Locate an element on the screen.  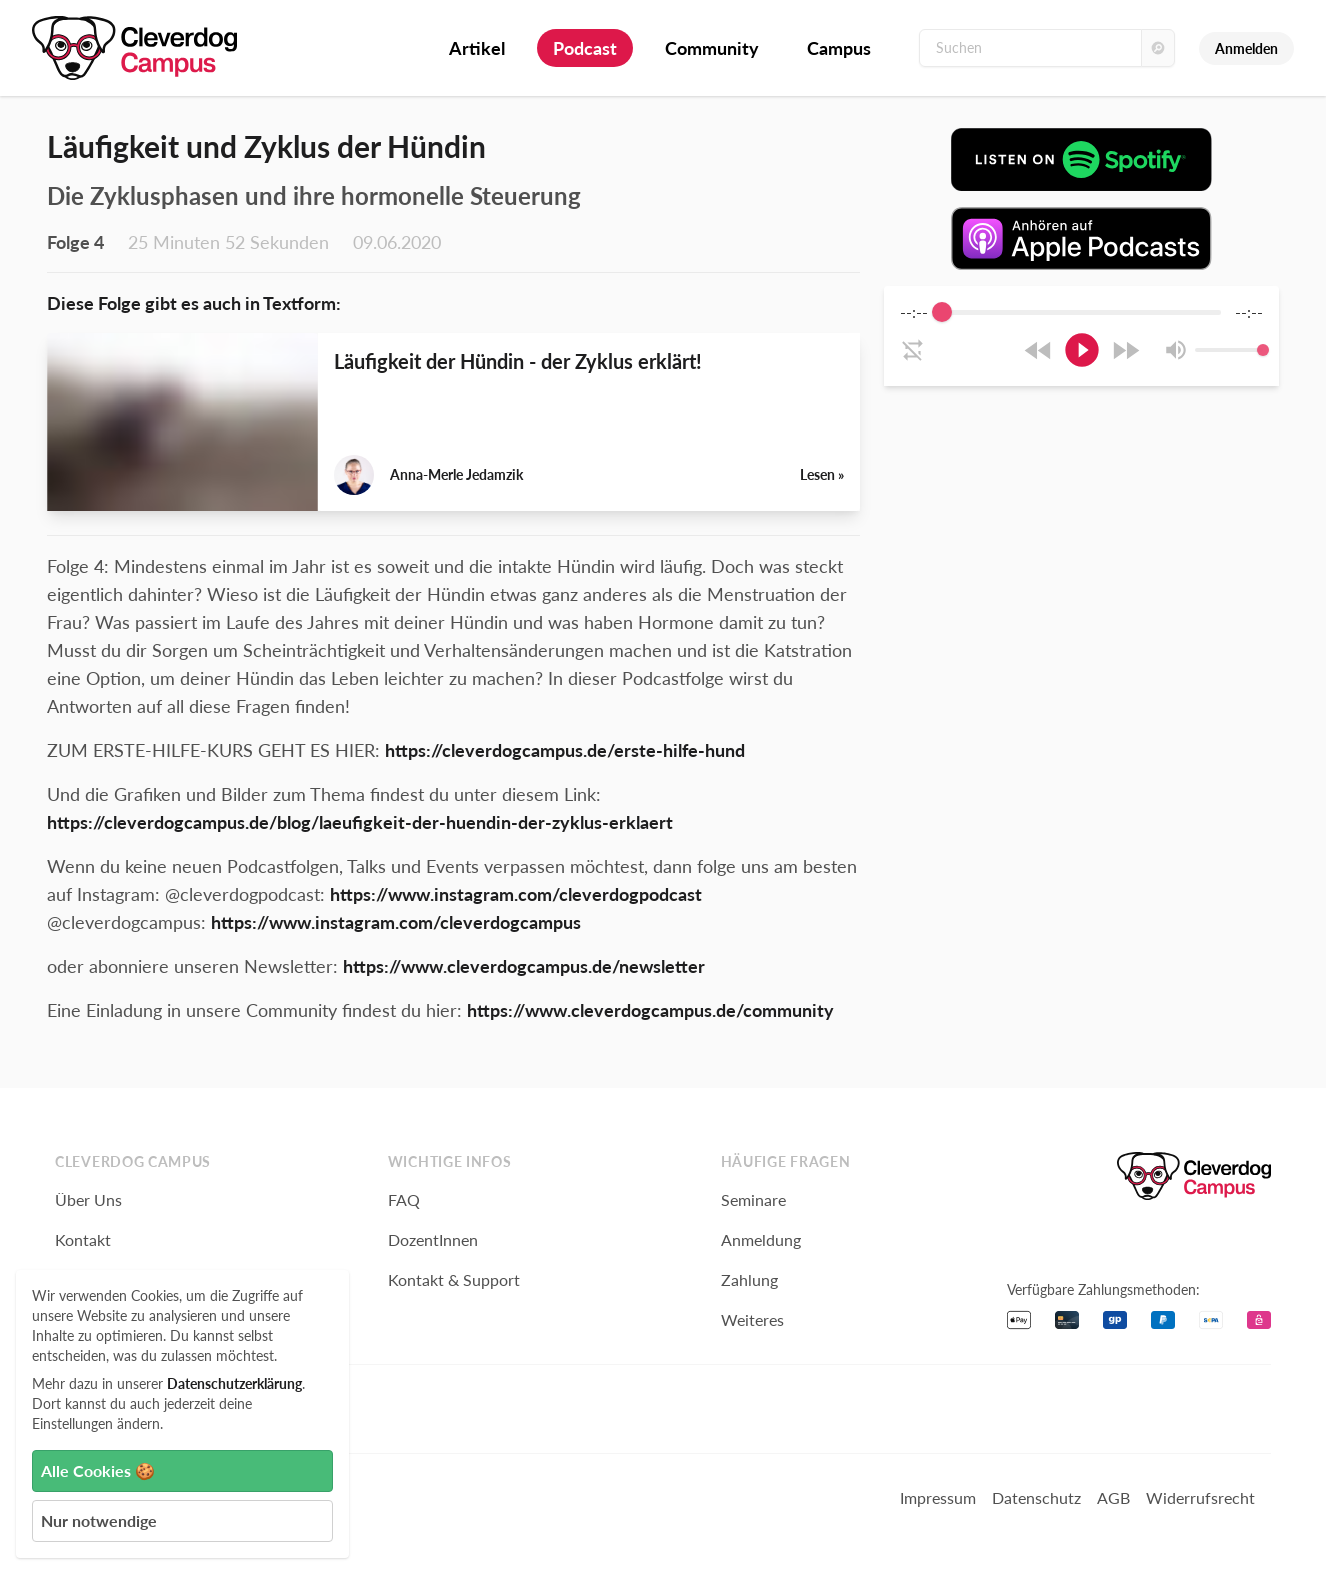
Seminare is located at coordinates (753, 1199).